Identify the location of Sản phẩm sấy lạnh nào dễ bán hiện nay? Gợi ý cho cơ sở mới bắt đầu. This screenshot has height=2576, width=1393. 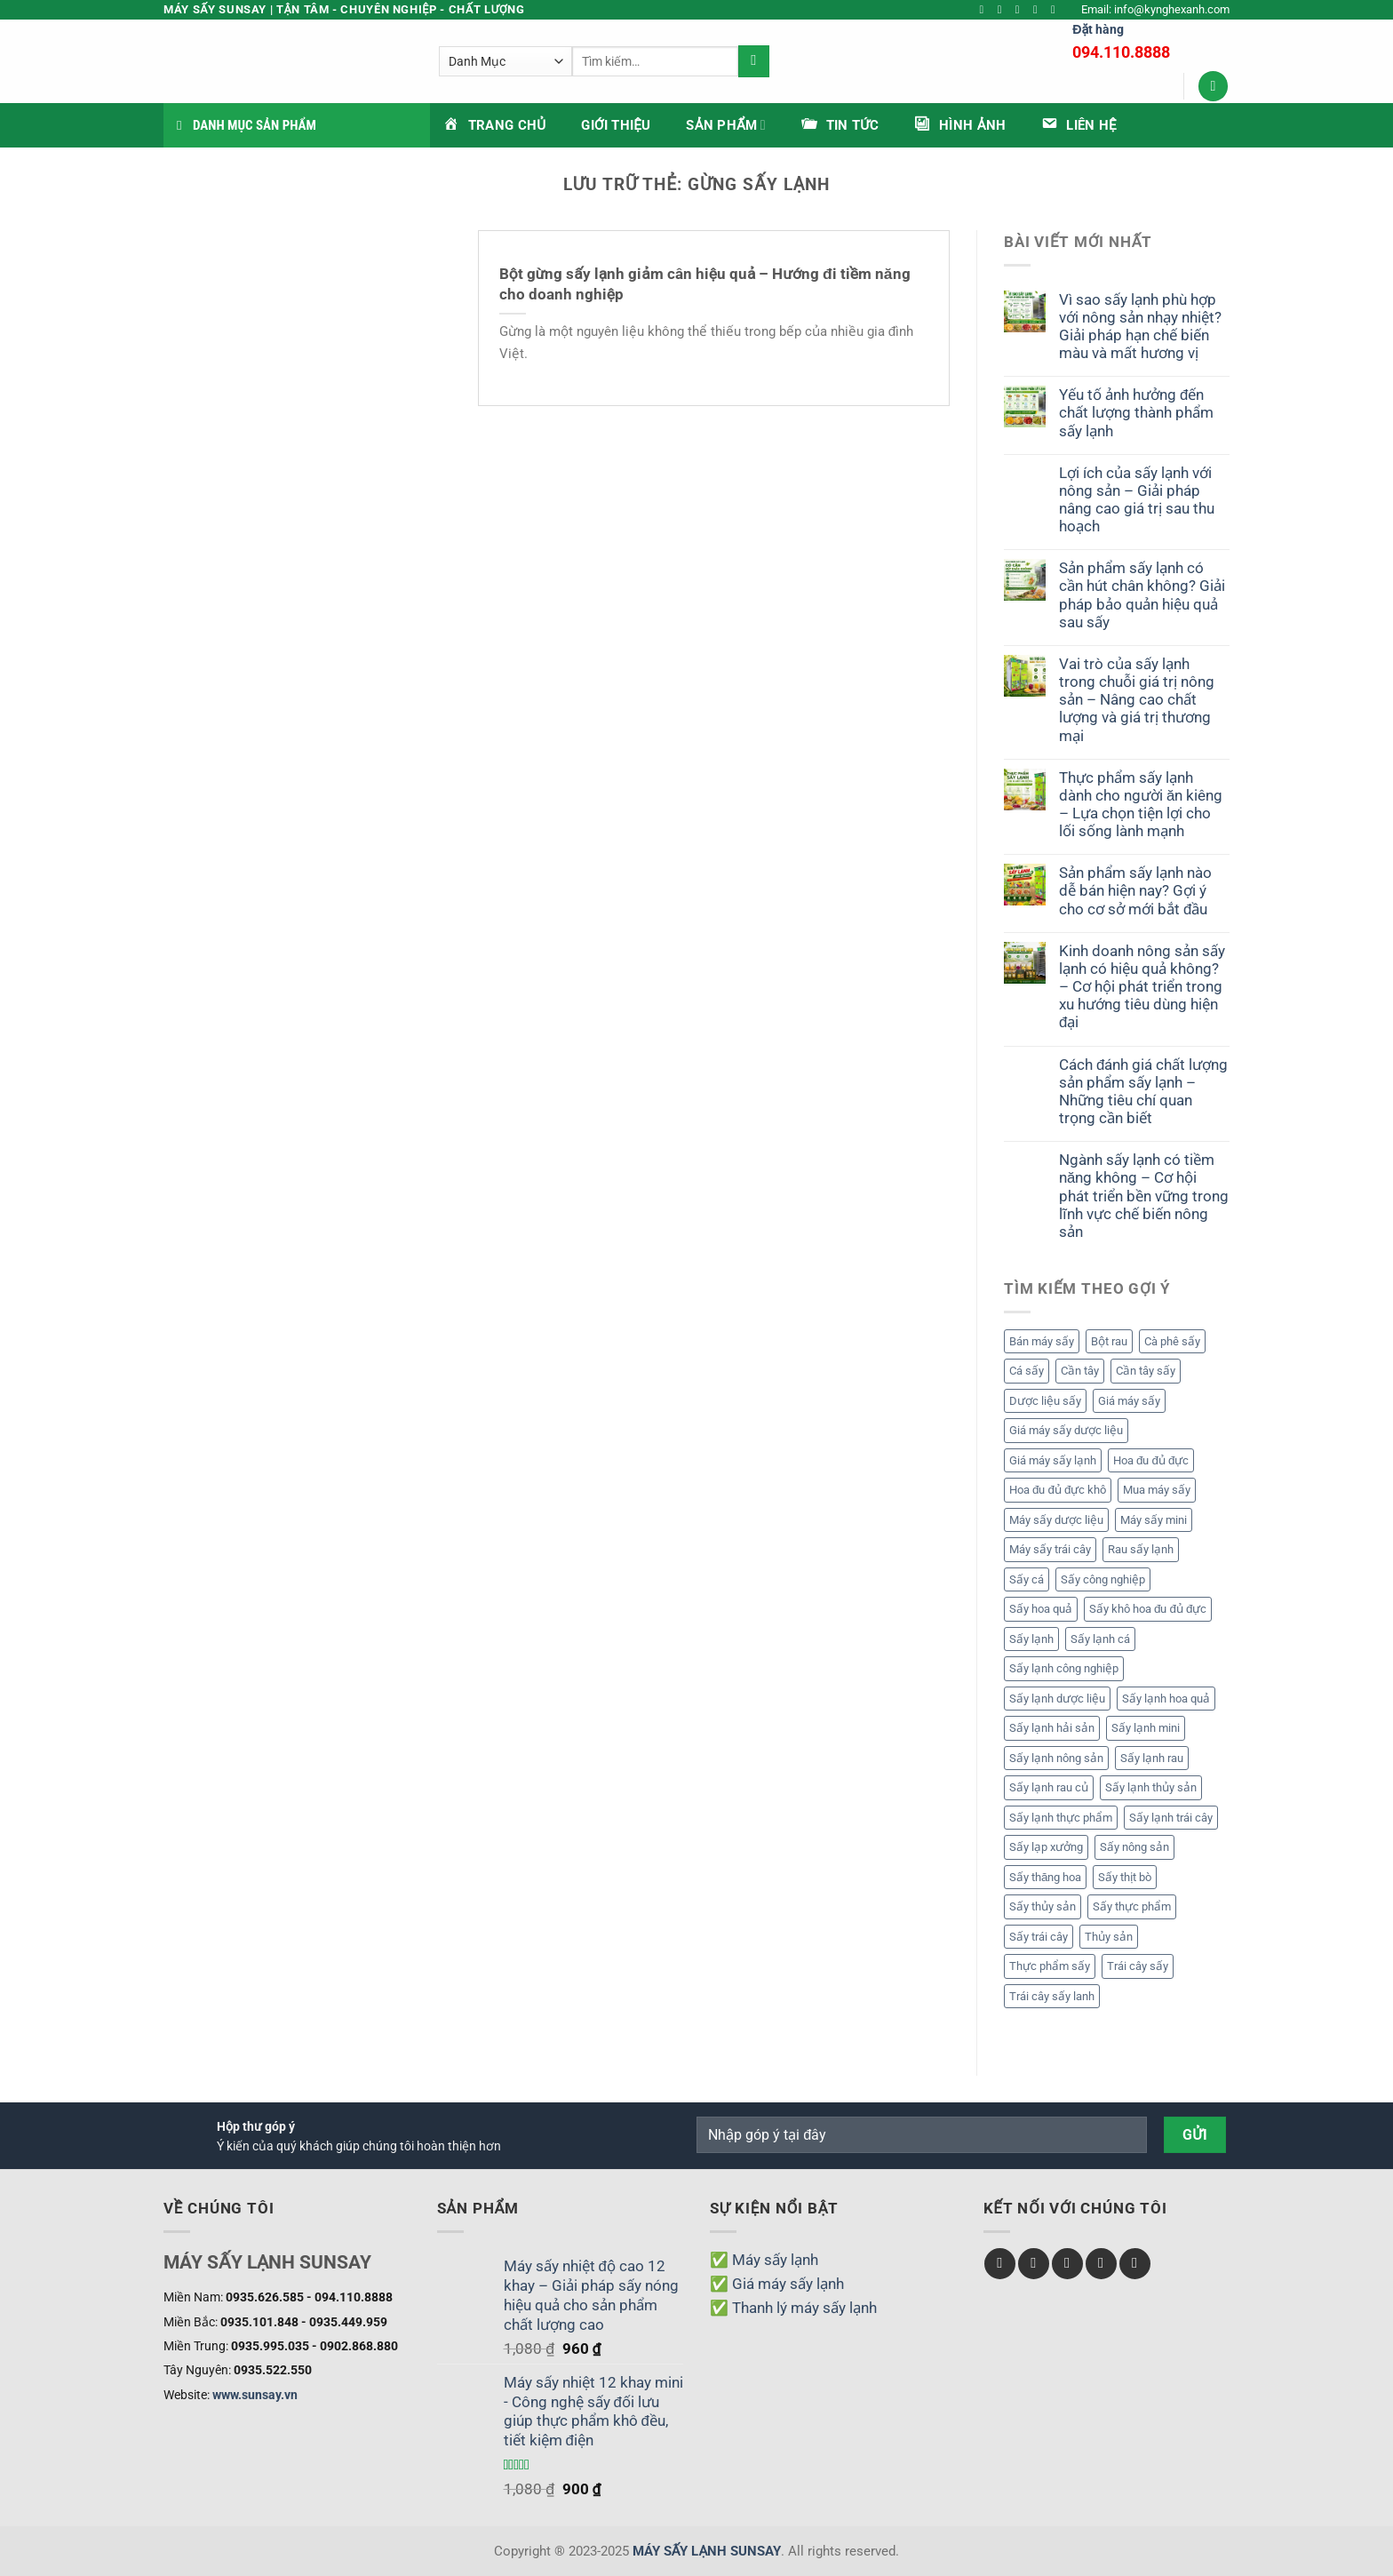
(1135, 890).